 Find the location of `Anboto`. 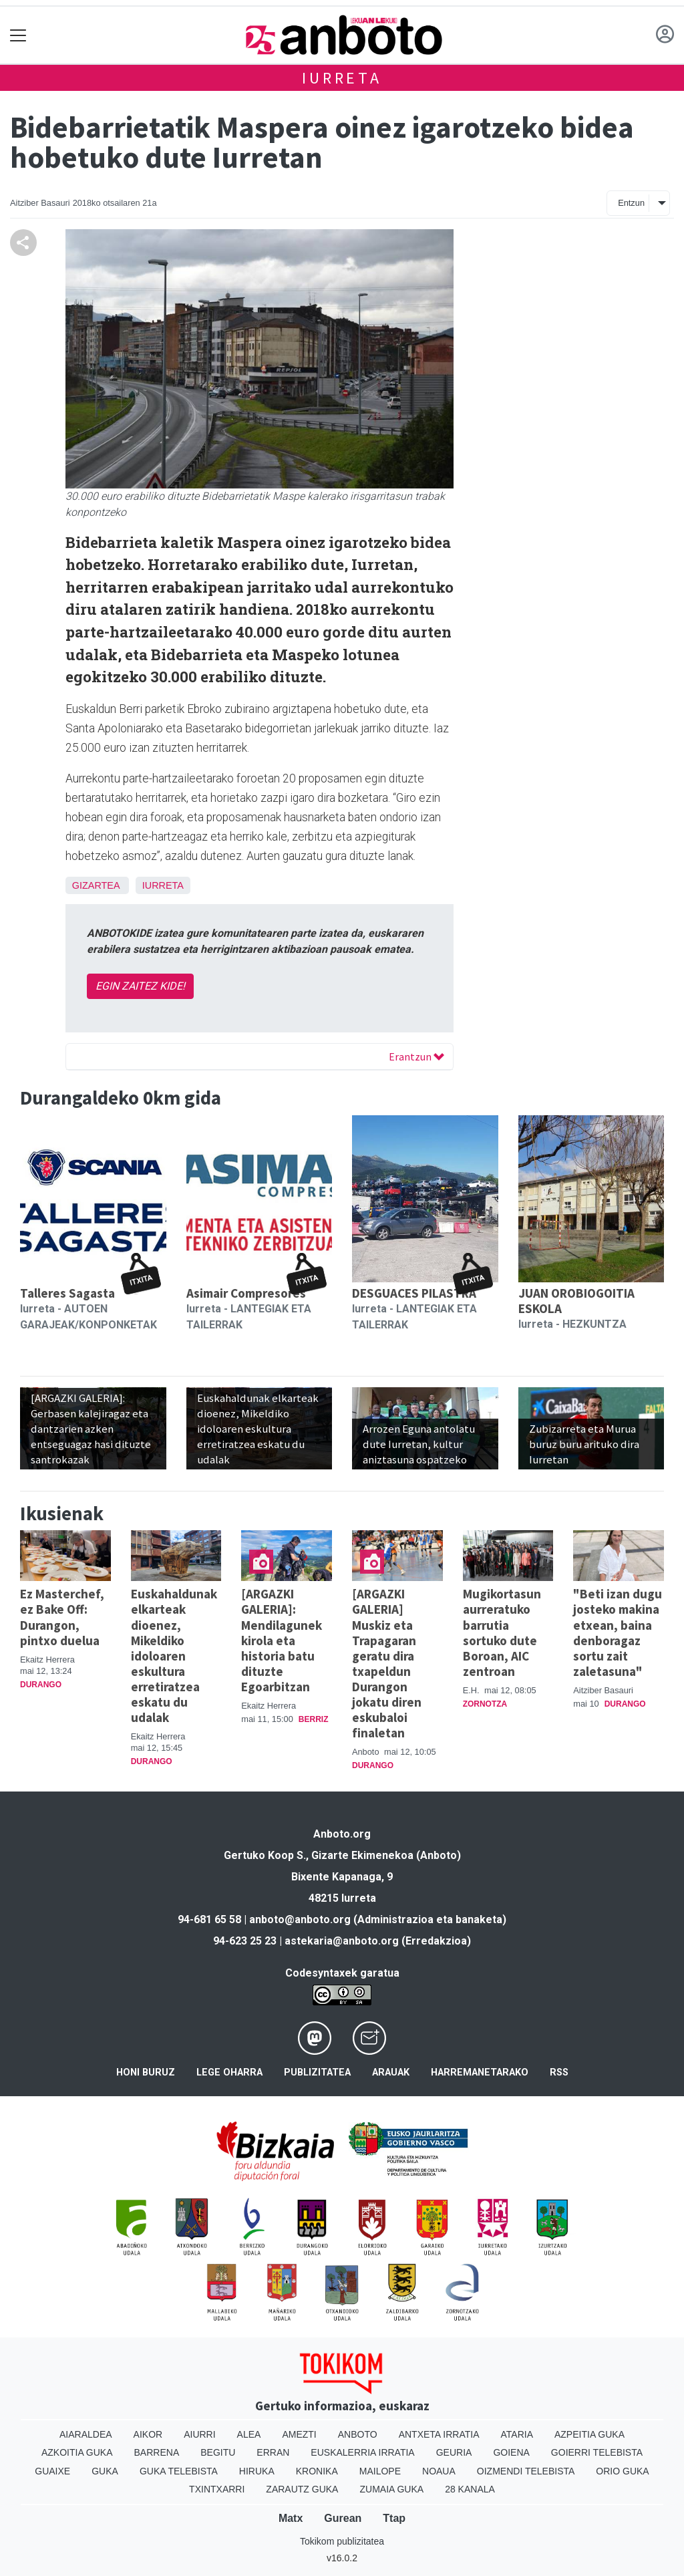

Anboto is located at coordinates (357, 2434).